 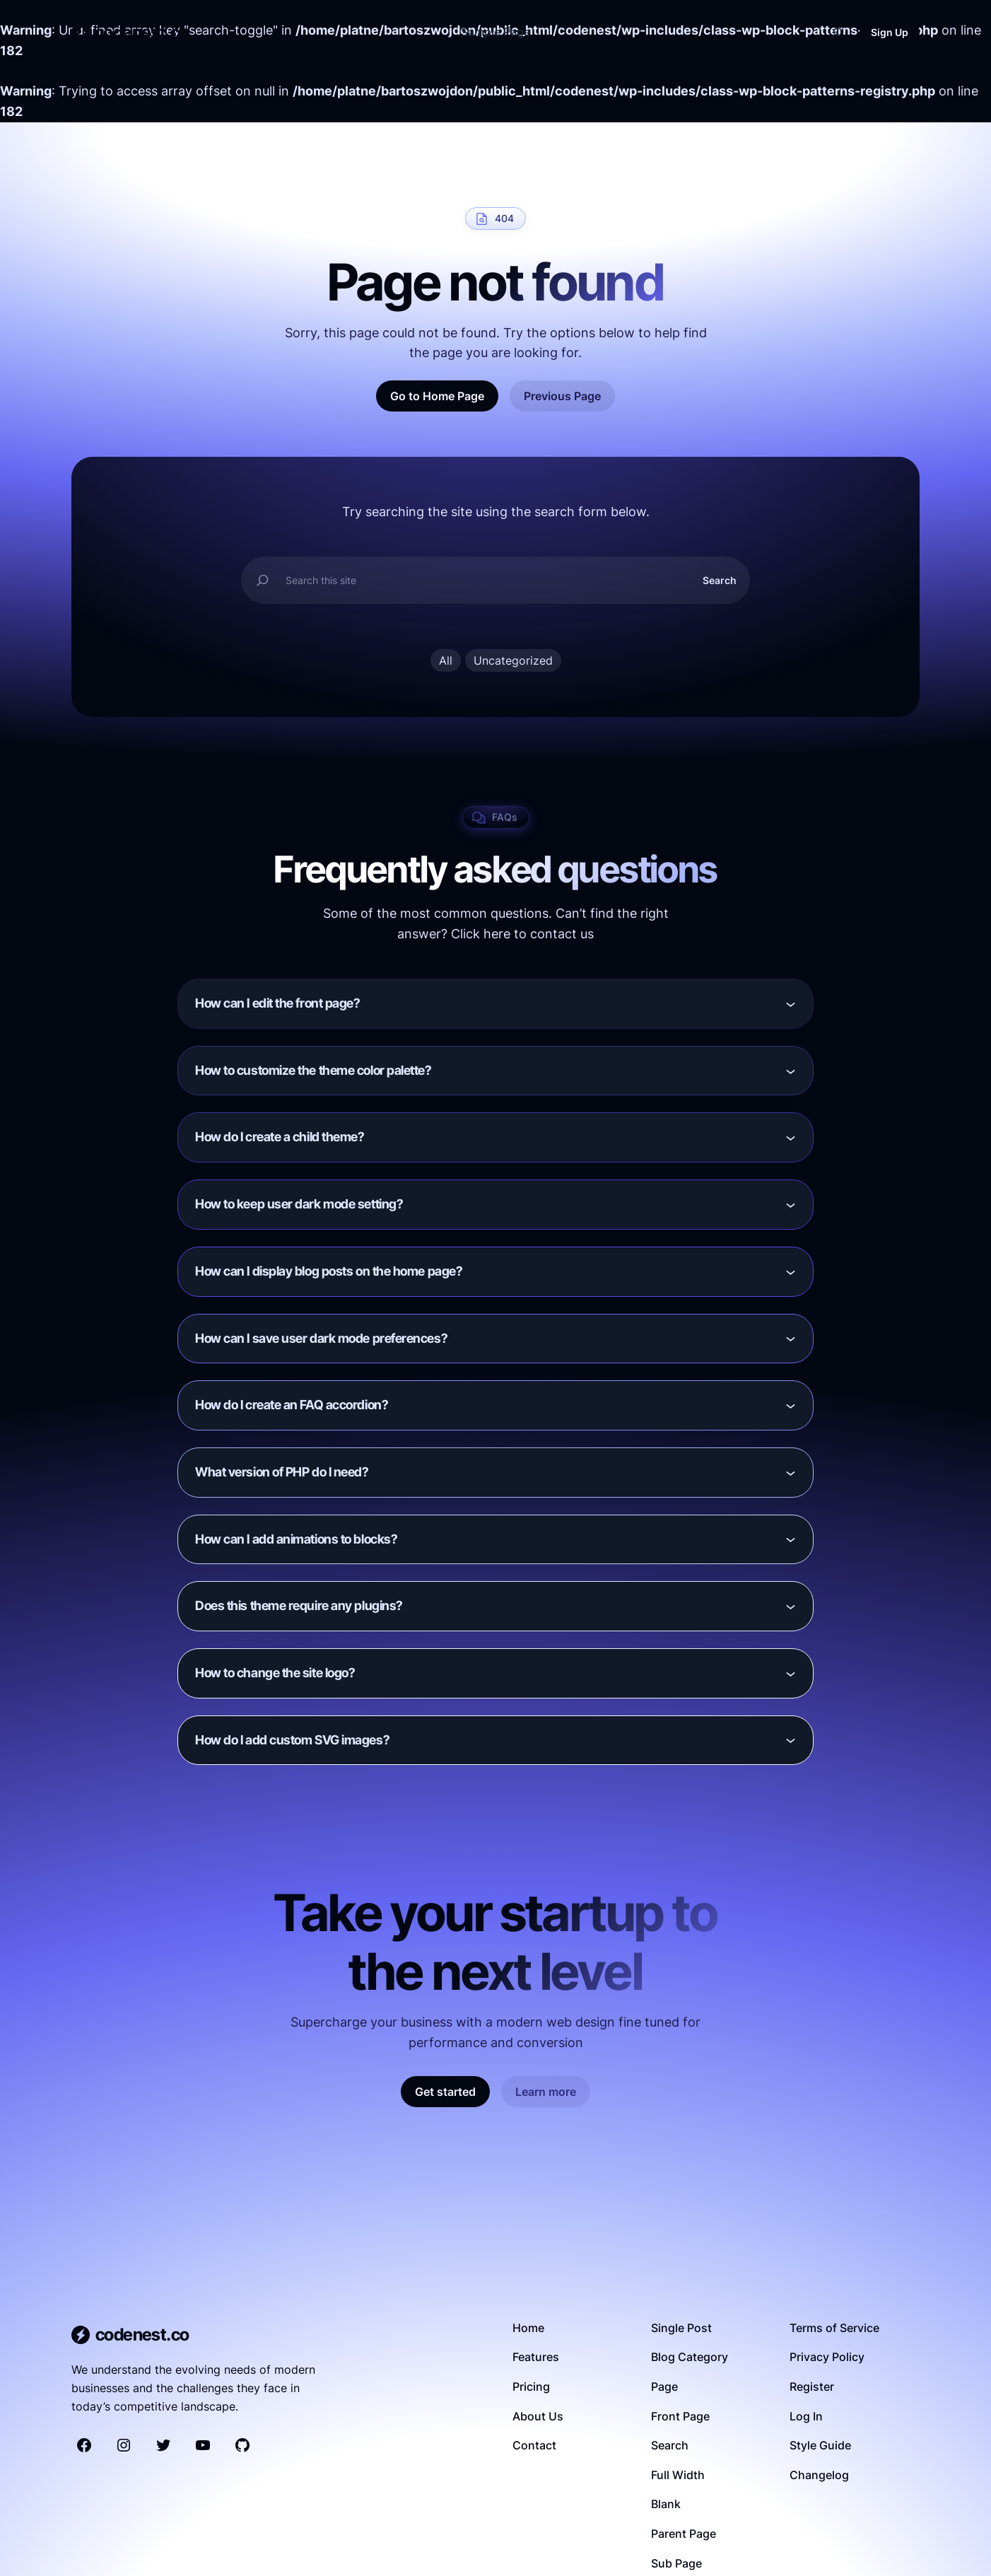 I want to click on How to keep user dark mode setting?, so click(x=299, y=1203).